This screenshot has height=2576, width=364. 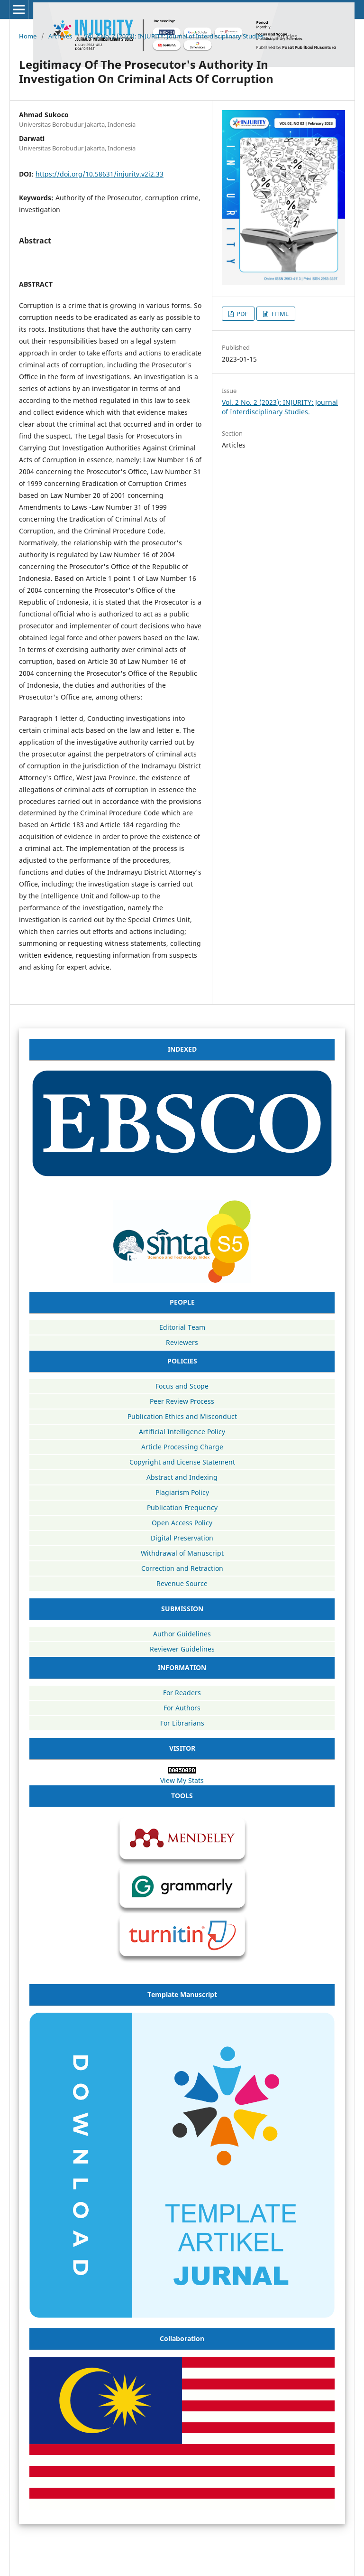 What do you see at coordinates (182, 1492) in the screenshot?
I see `Plagiarism Policy` at bounding box center [182, 1492].